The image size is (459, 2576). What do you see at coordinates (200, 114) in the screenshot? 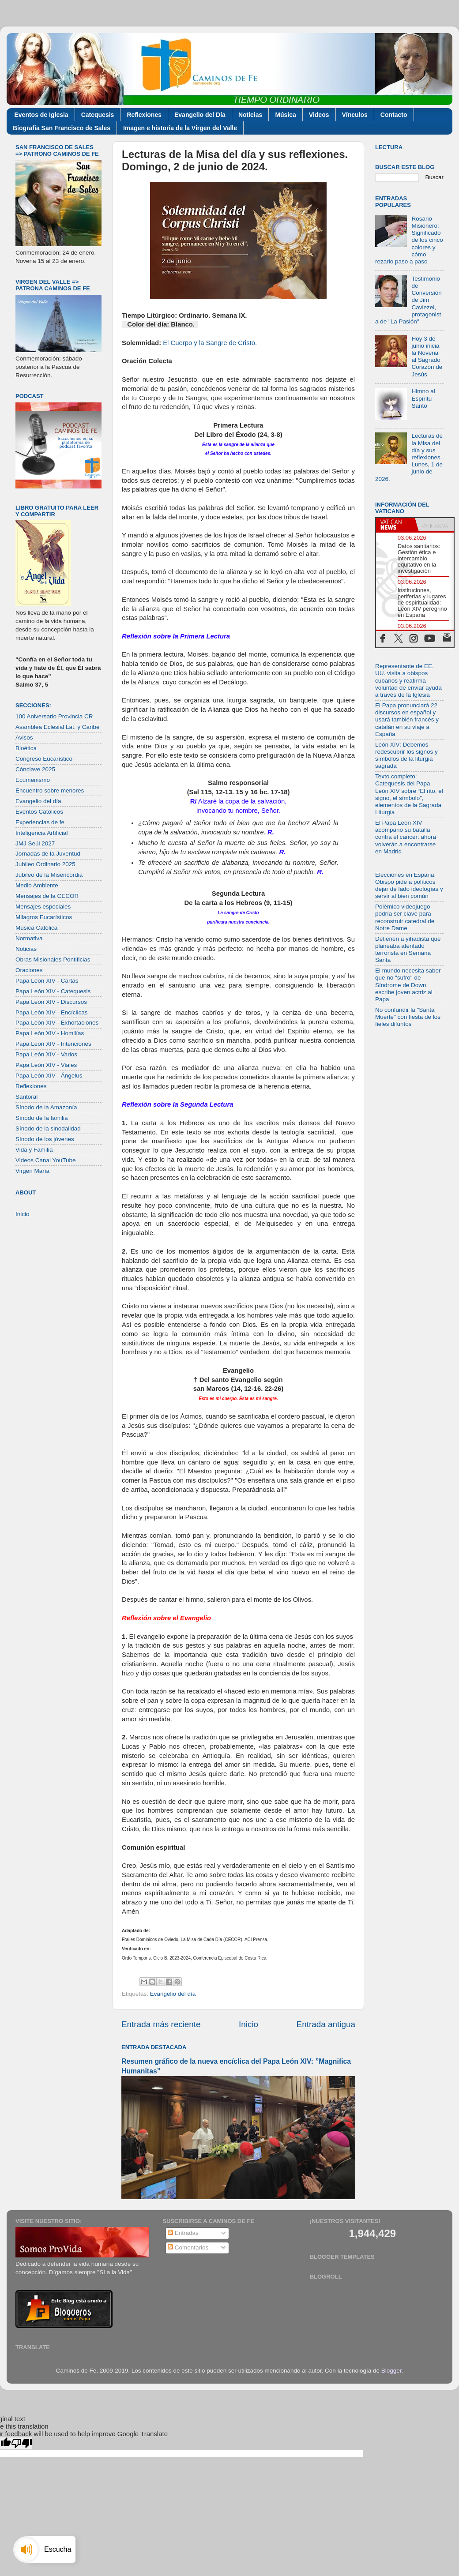
I see `Evangelio del Día` at bounding box center [200, 114].